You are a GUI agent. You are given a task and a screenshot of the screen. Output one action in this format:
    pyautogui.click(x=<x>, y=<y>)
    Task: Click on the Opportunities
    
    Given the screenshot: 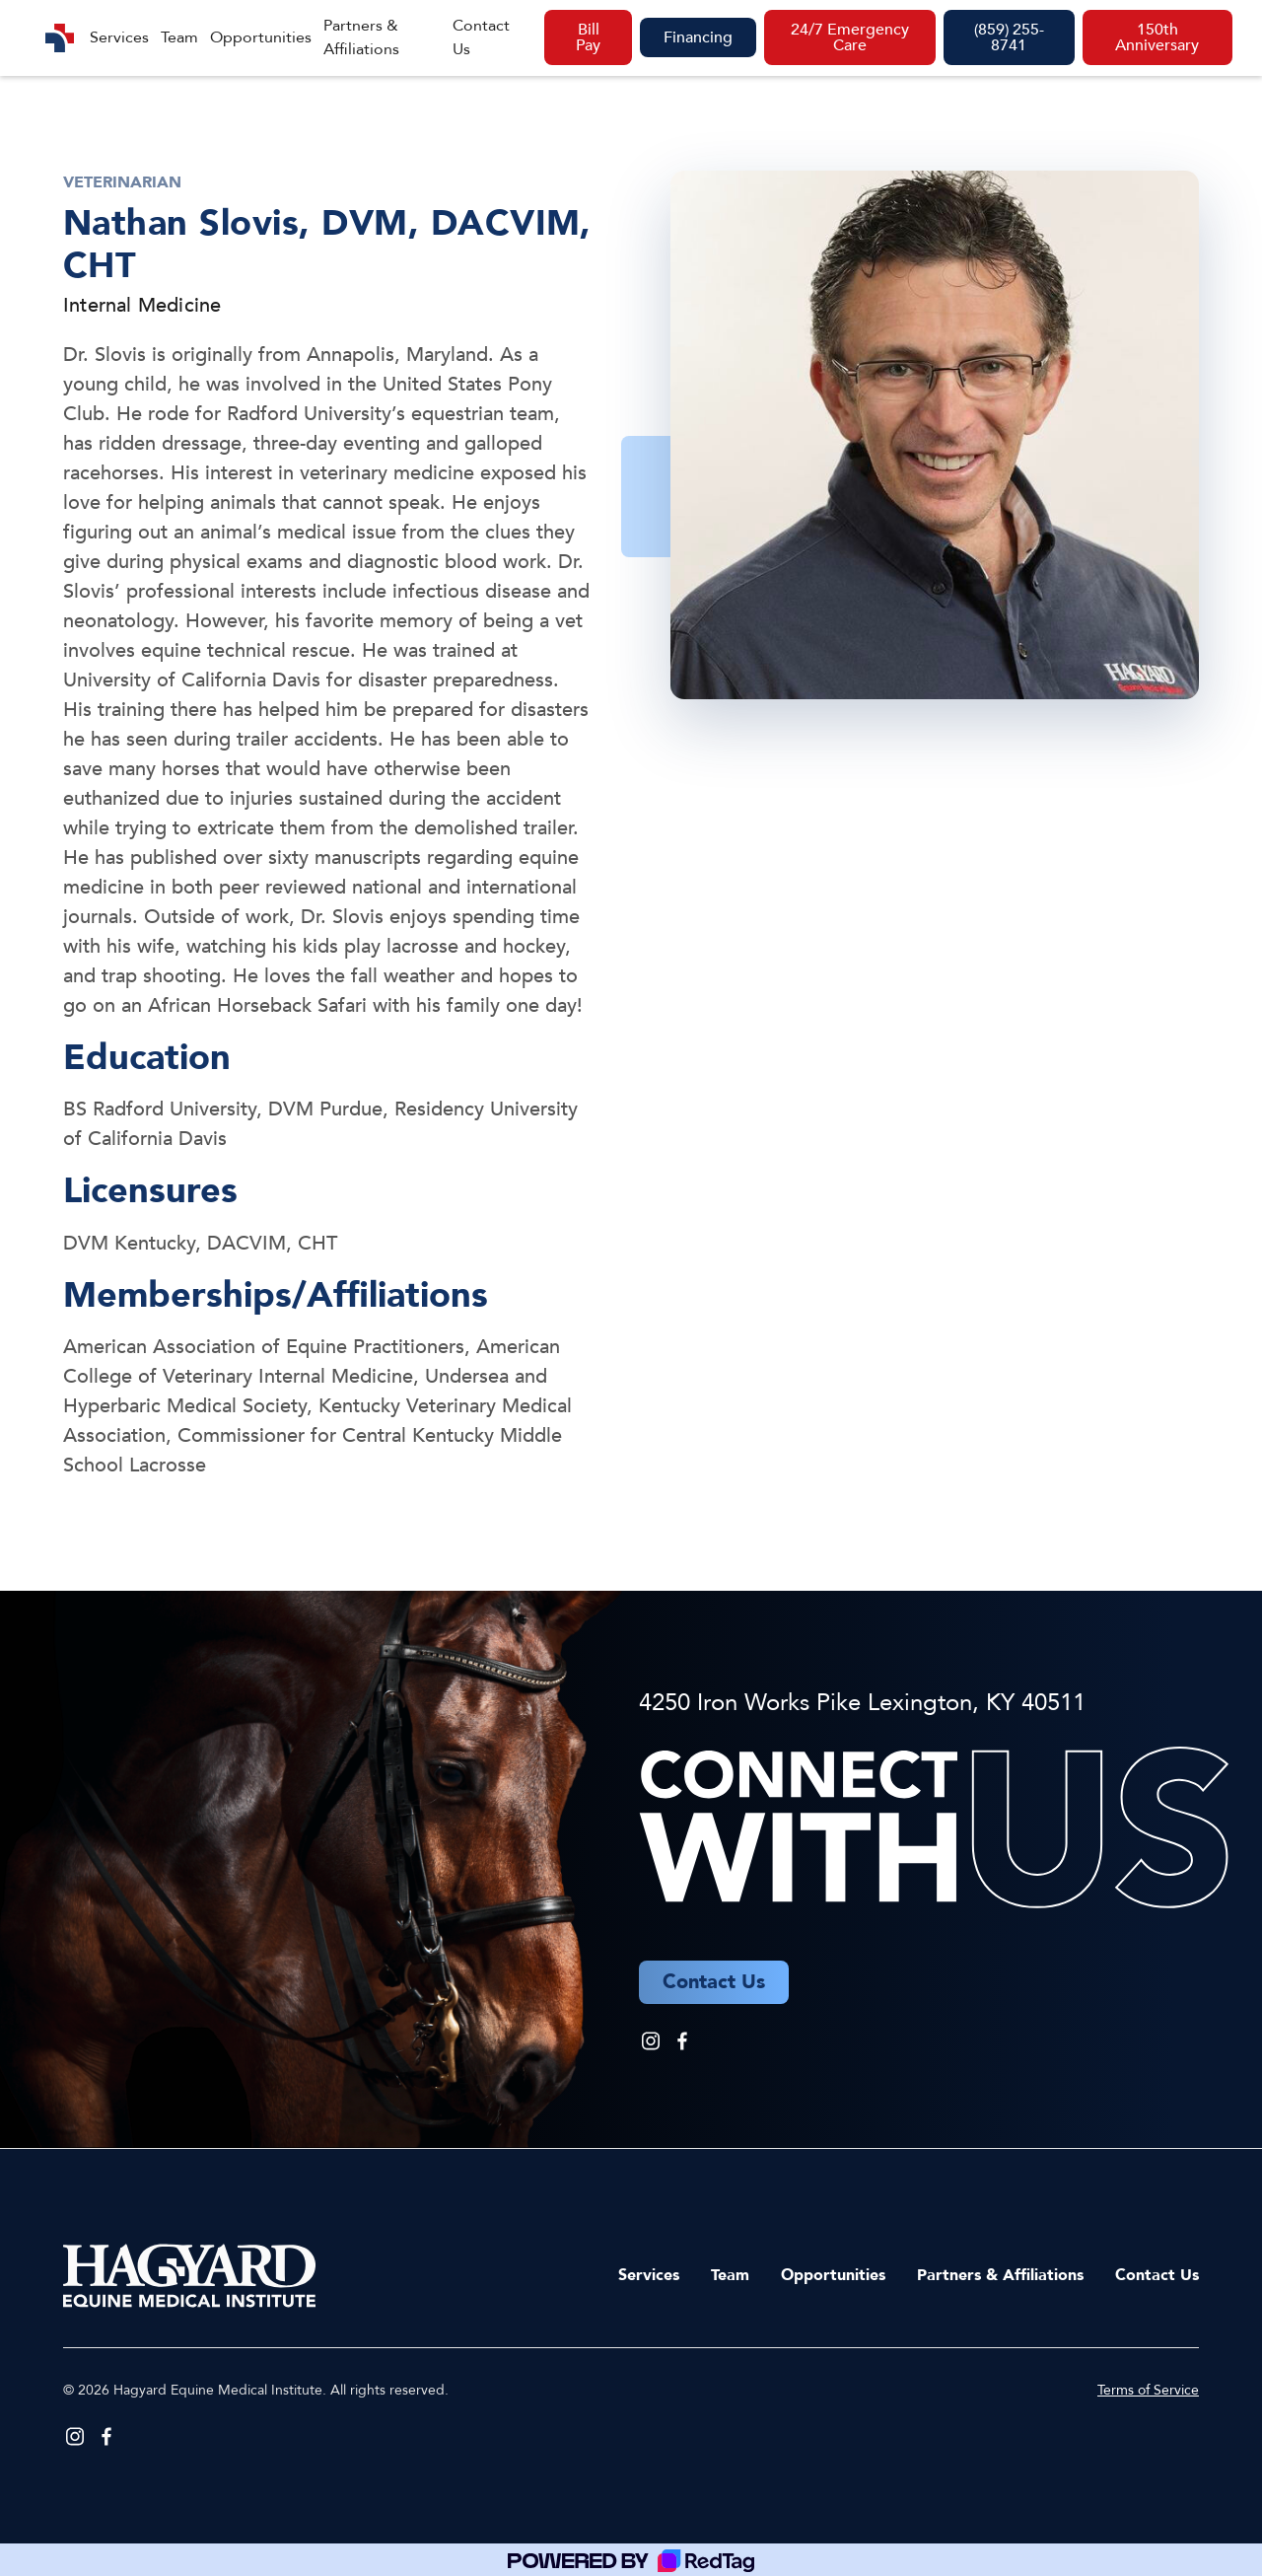 What is the action you would take?
    pyautogui.click(x=261, y=37)
    